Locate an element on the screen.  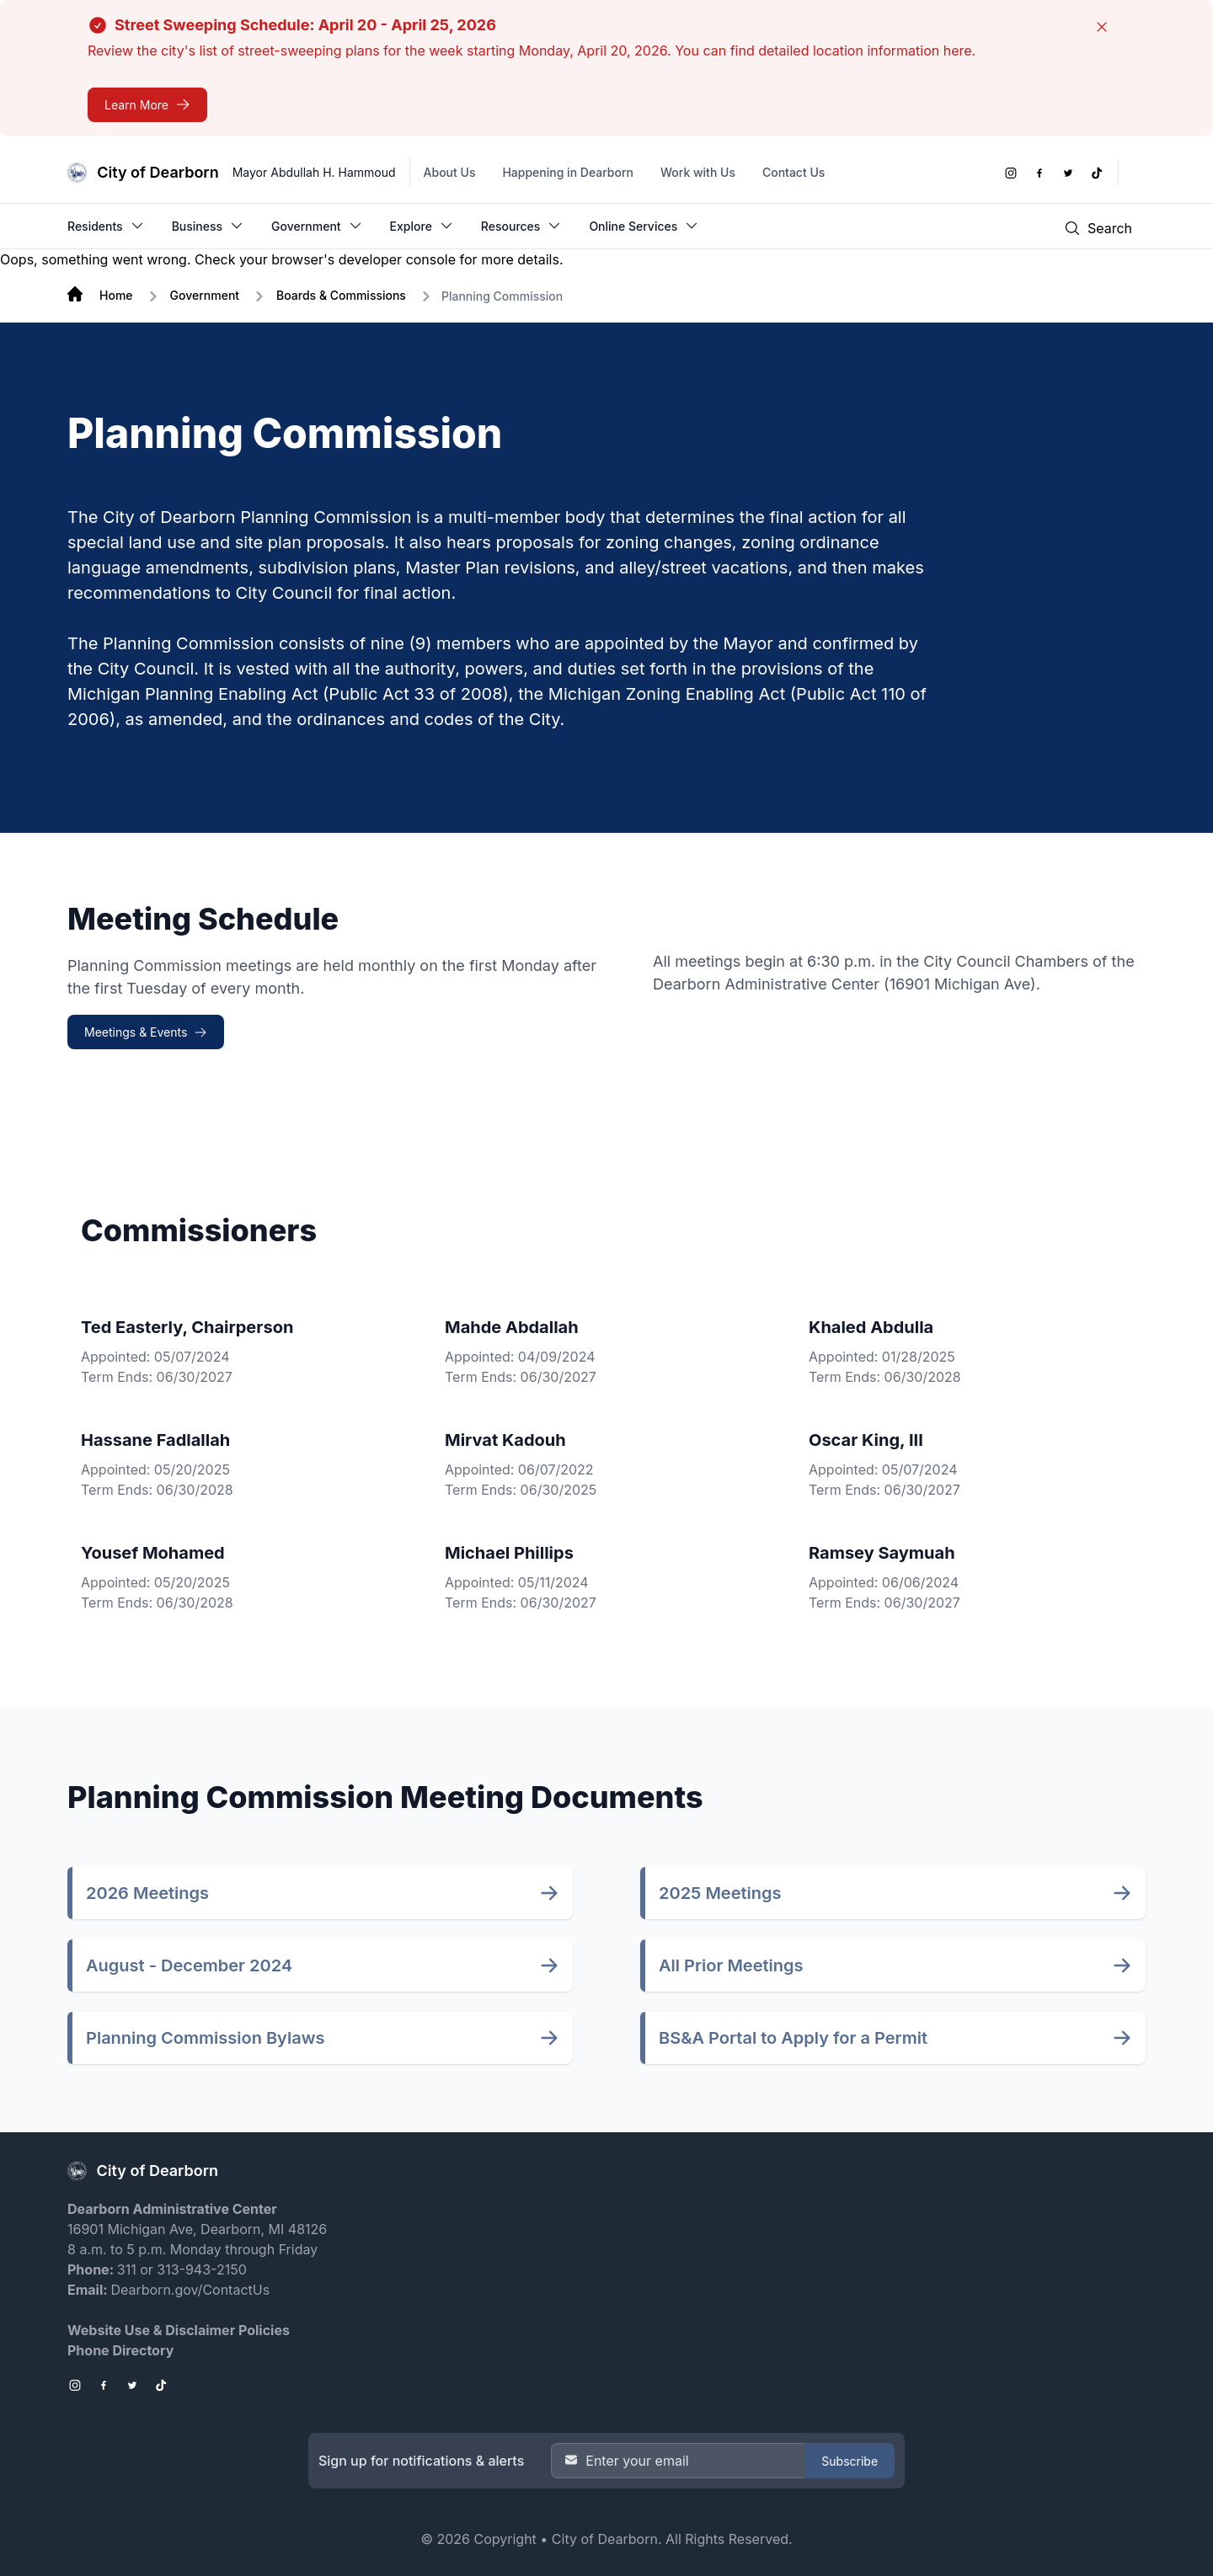
[Close] is located at coordinates (1101, 26).